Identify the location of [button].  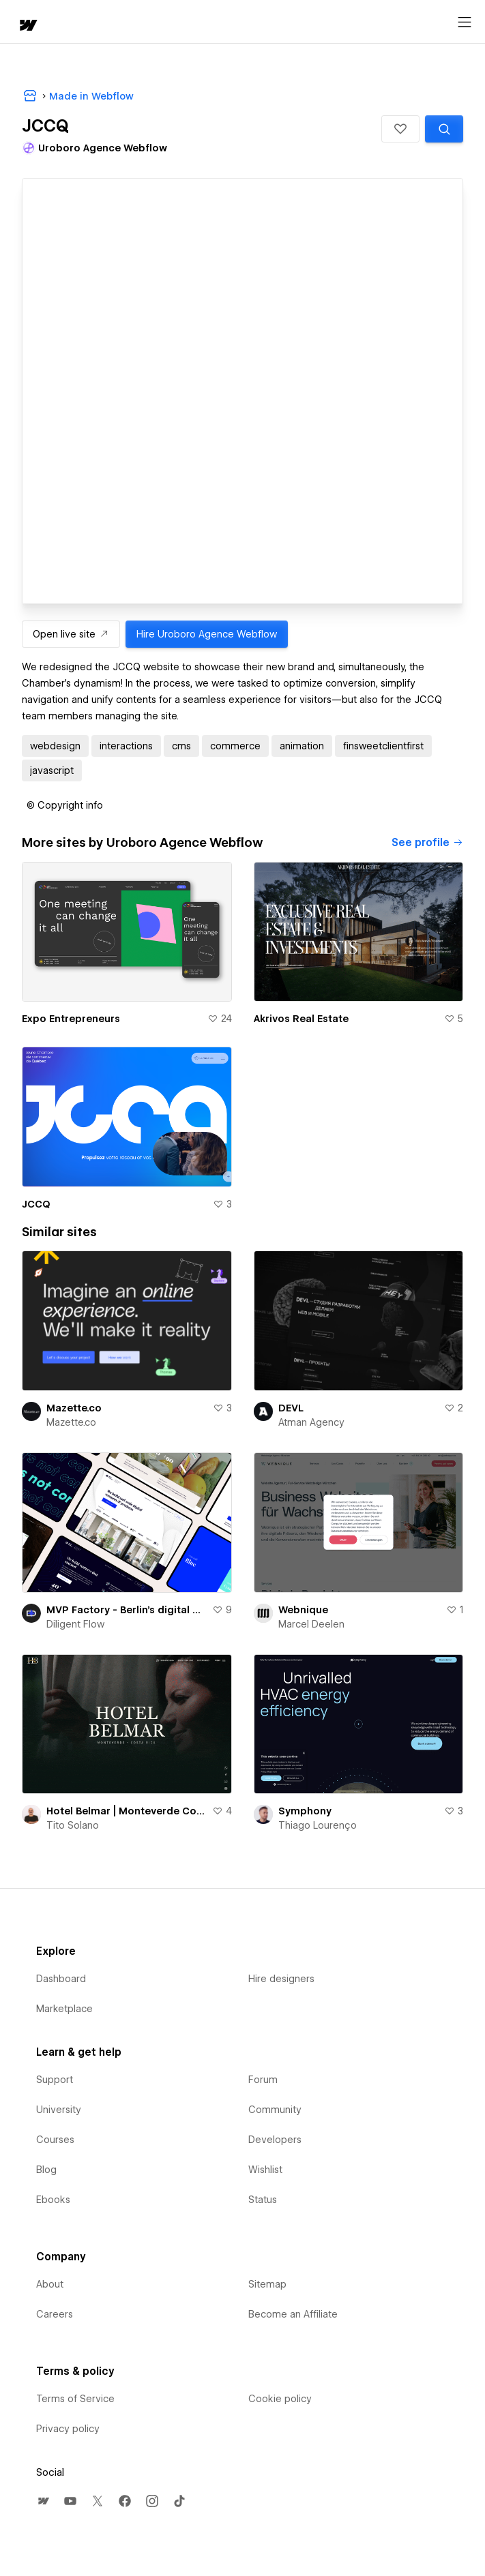
(400, 129).